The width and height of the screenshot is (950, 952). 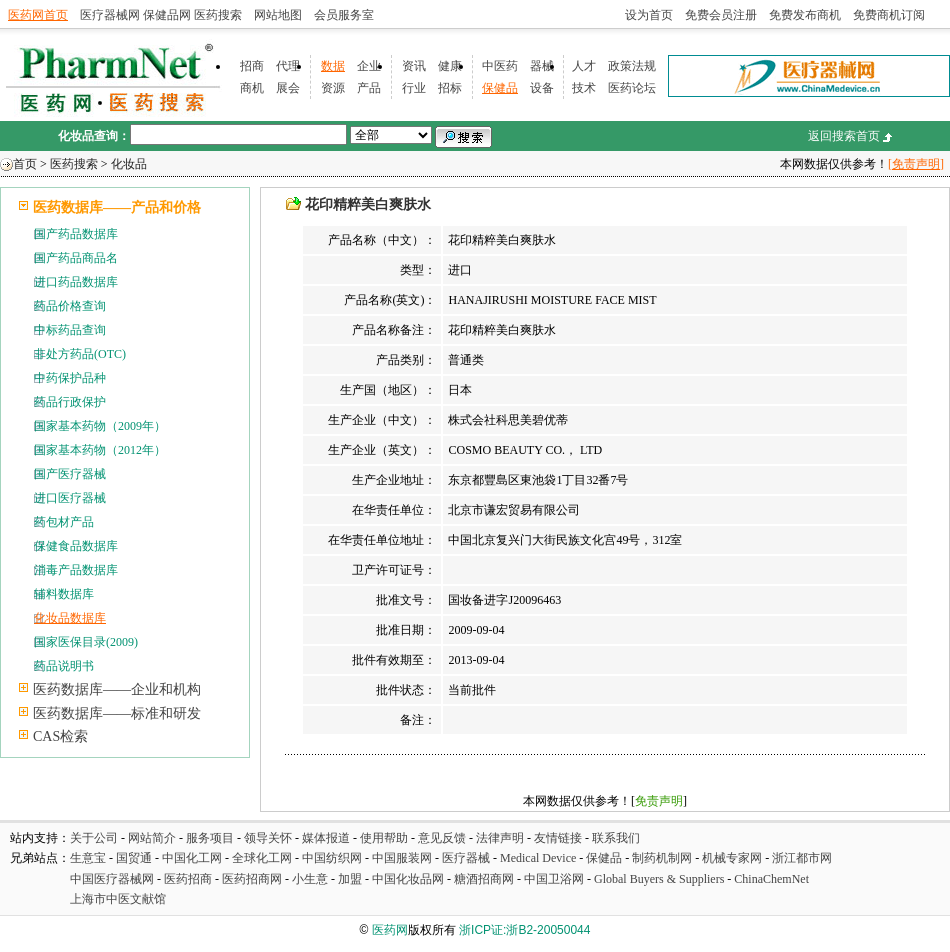 I want to click on 医药数据库——产品和价格, so click(x=117, y=207).